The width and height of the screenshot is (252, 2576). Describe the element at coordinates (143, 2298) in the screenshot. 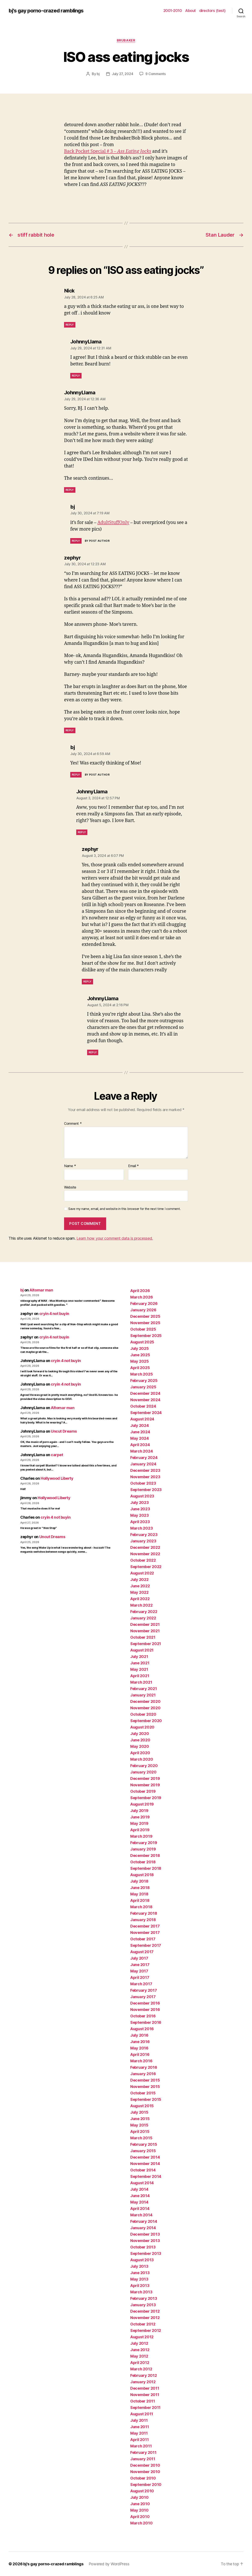

I see `February 2013` at that location.